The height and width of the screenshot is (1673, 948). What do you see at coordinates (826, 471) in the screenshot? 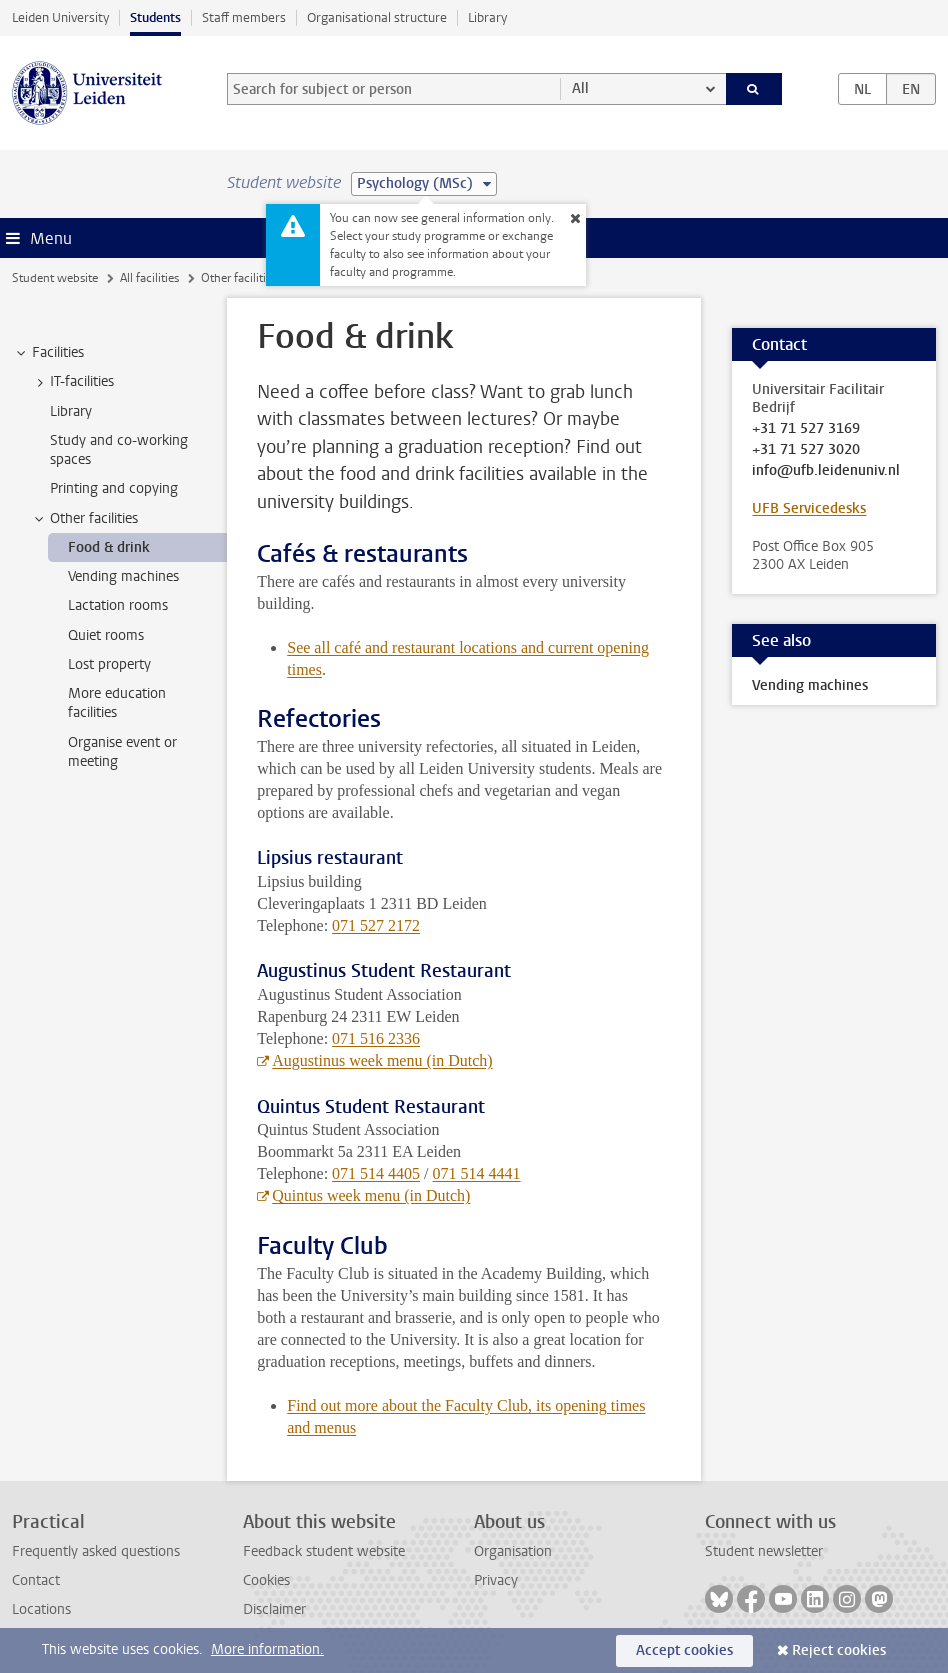
I see `info@ufb.leidenuniv.nl` at bounding box center [826, 471].